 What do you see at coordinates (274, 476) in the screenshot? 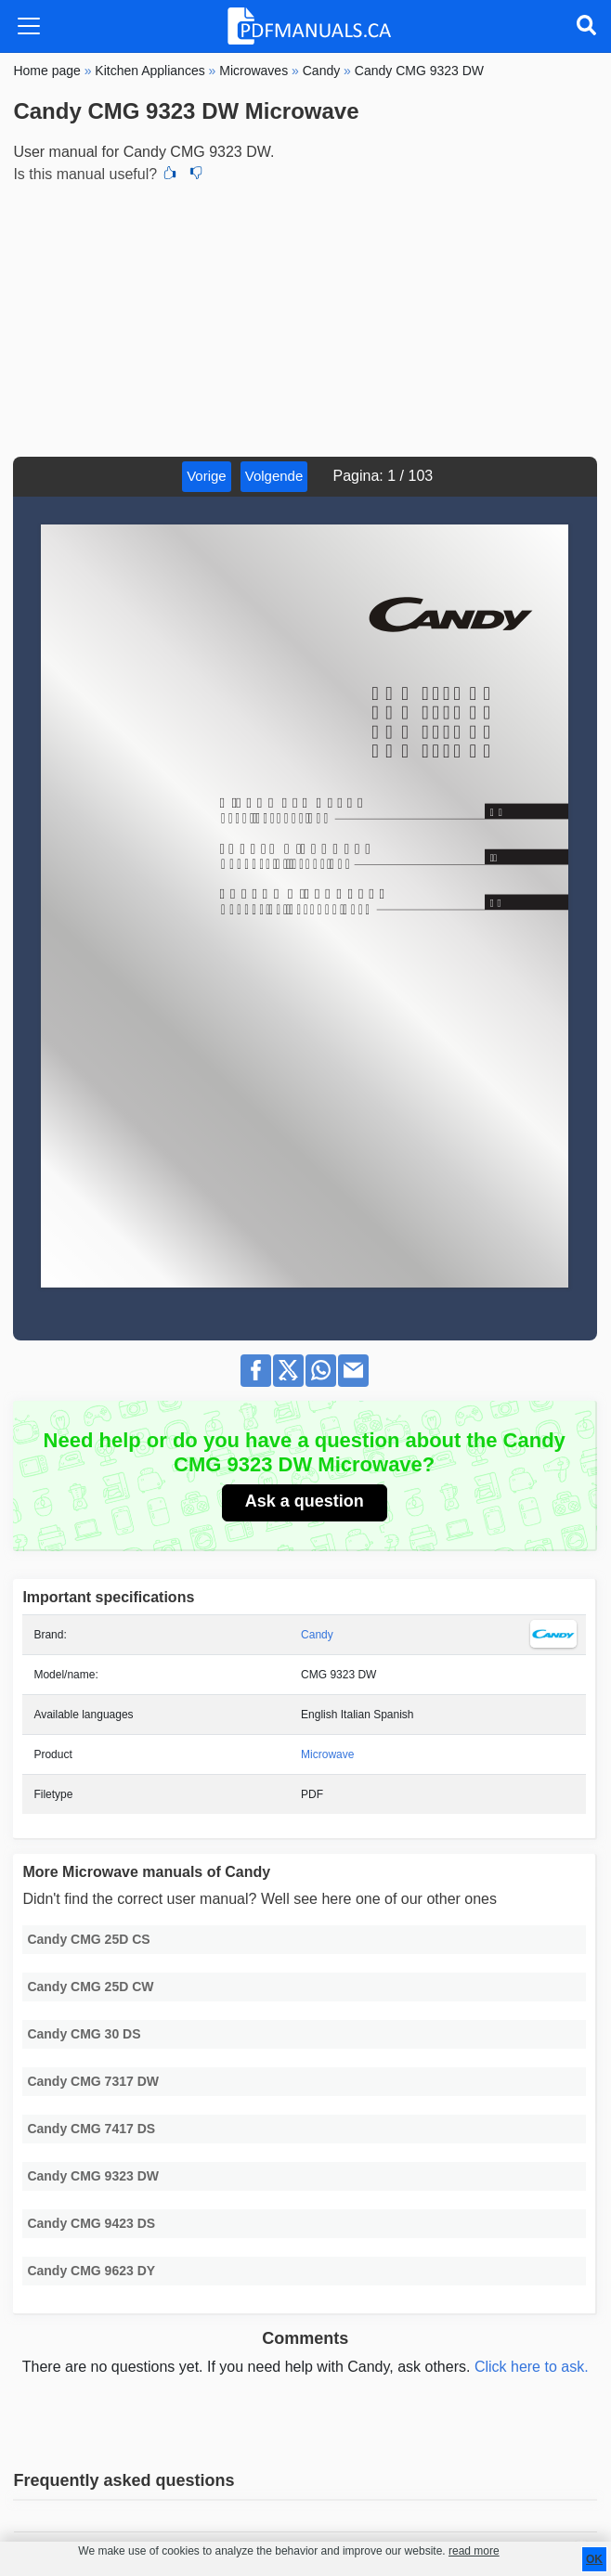
I see `Volgende` at bounding box center [274, 476].